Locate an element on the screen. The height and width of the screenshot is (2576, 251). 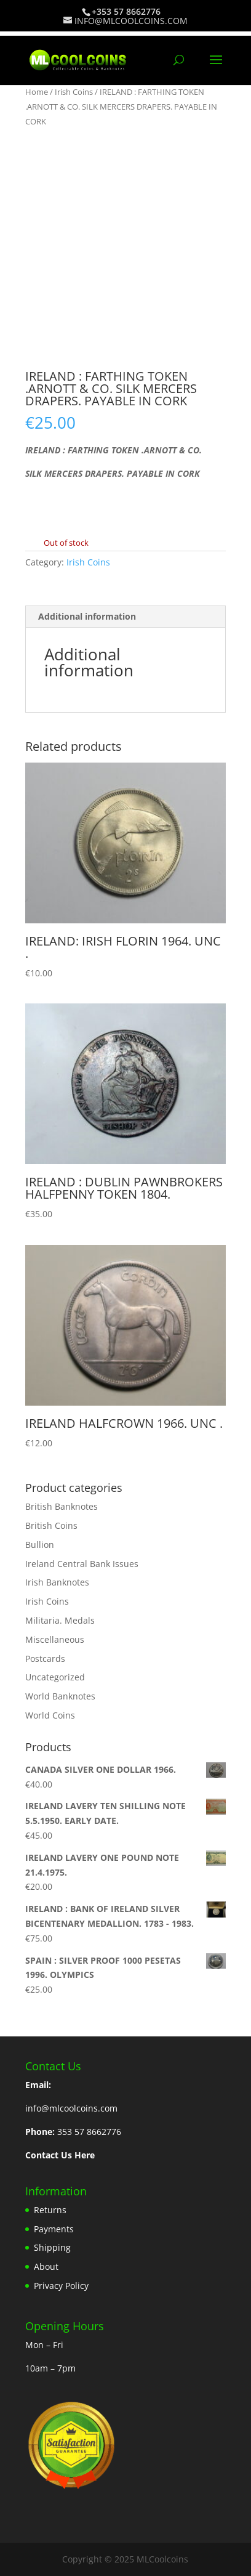
Postcards is located at coordinates (45, 1658).